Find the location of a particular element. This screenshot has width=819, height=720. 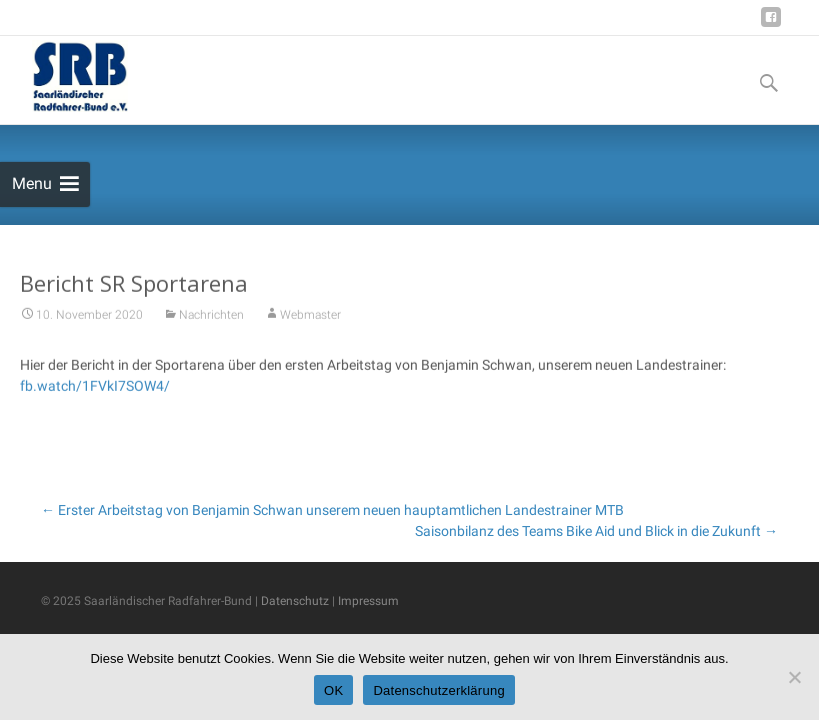

Webmaster is located at coordinates (310, 319).